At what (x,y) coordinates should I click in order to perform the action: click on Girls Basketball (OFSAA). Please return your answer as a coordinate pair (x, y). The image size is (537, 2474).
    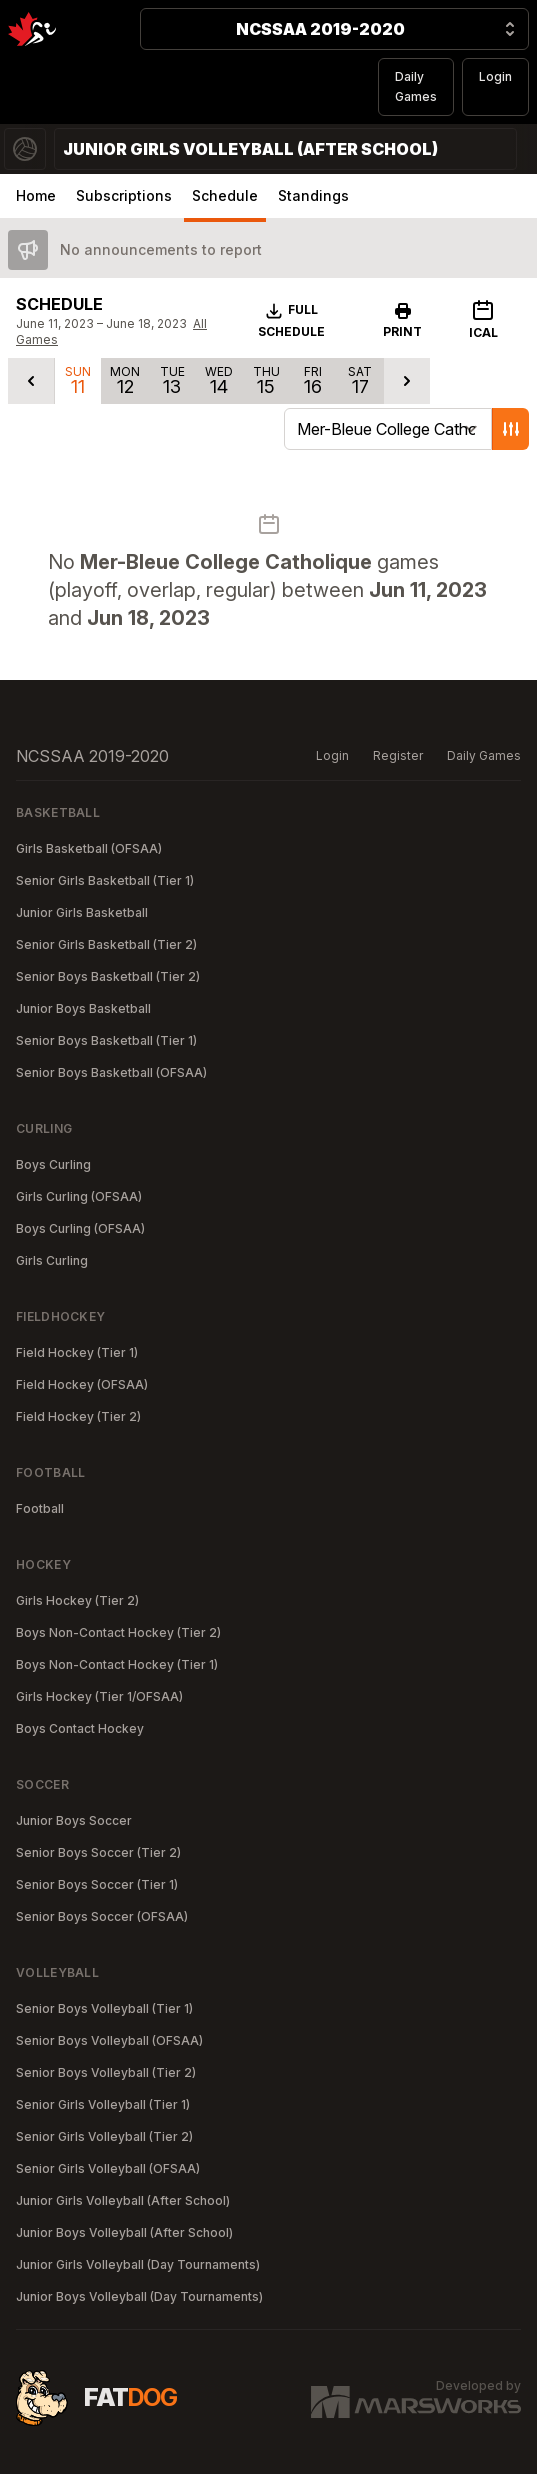
    Looking at the image, I should click on (89, 848).